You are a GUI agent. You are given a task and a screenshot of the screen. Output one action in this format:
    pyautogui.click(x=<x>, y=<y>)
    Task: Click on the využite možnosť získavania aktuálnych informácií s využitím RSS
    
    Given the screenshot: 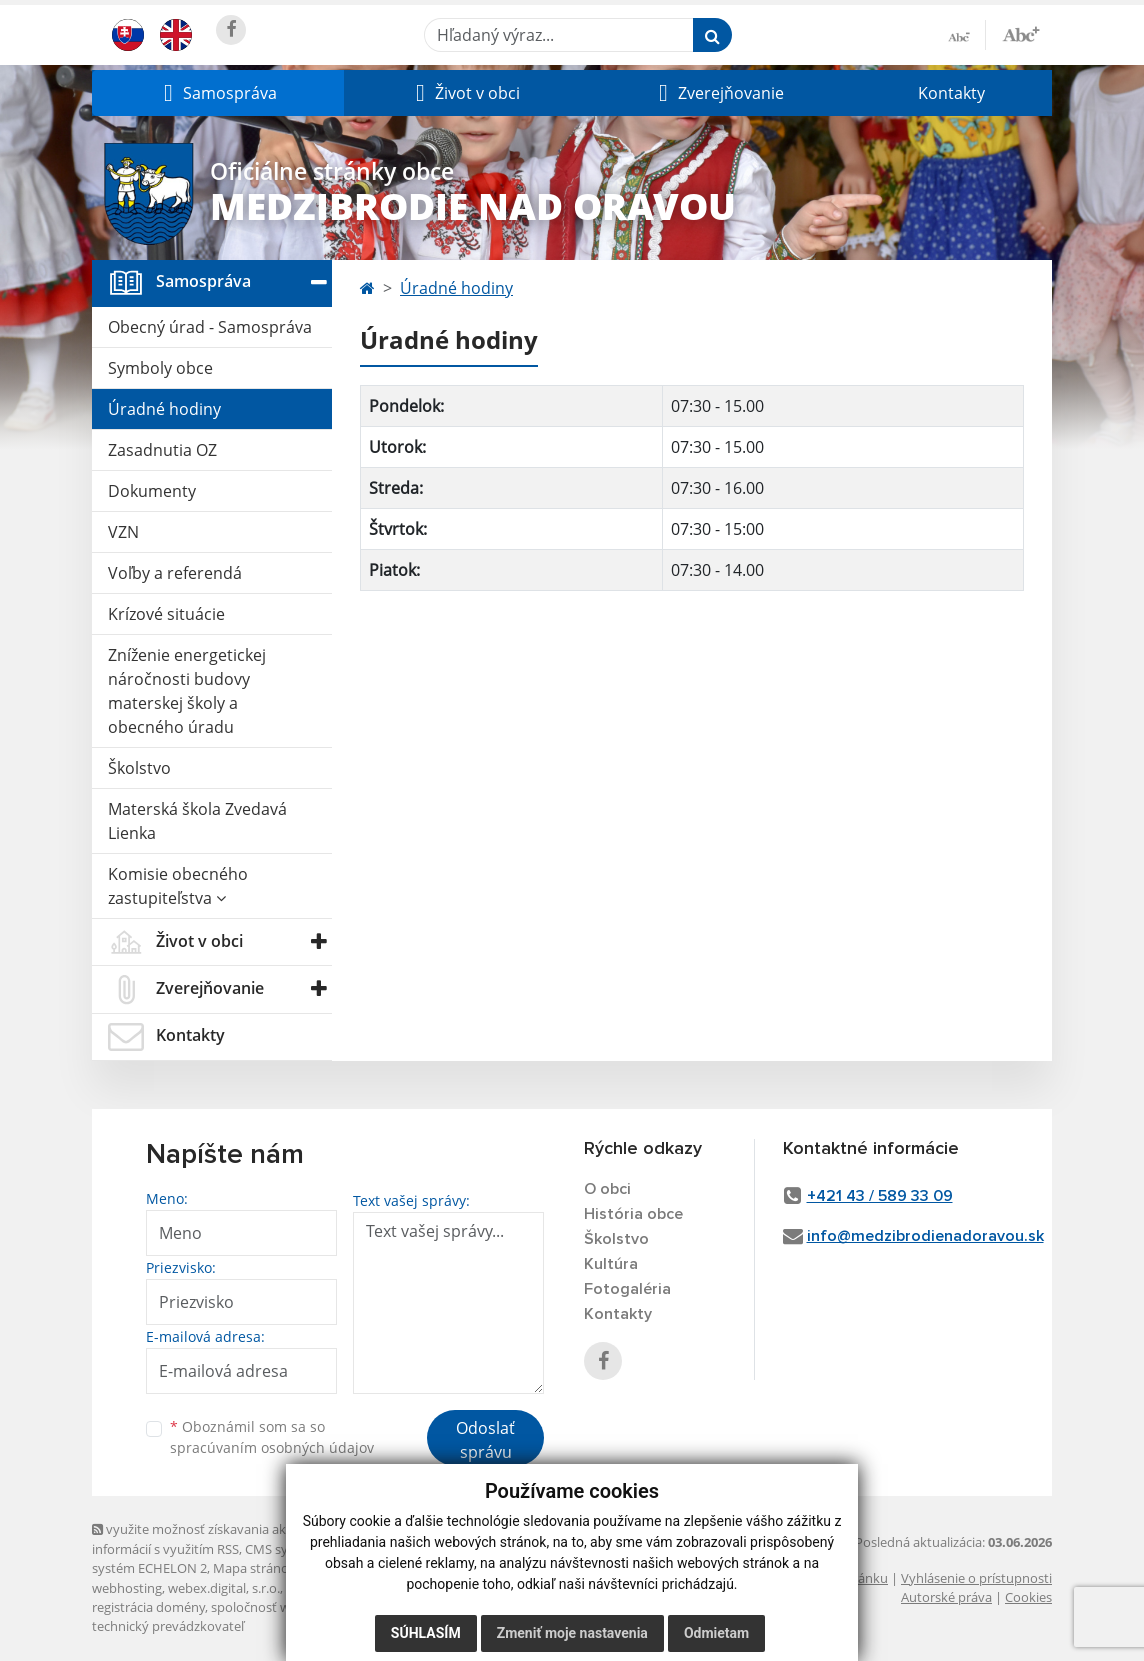 What is the action you would take?
    pyautogui.click(x=215, y=1538)
    